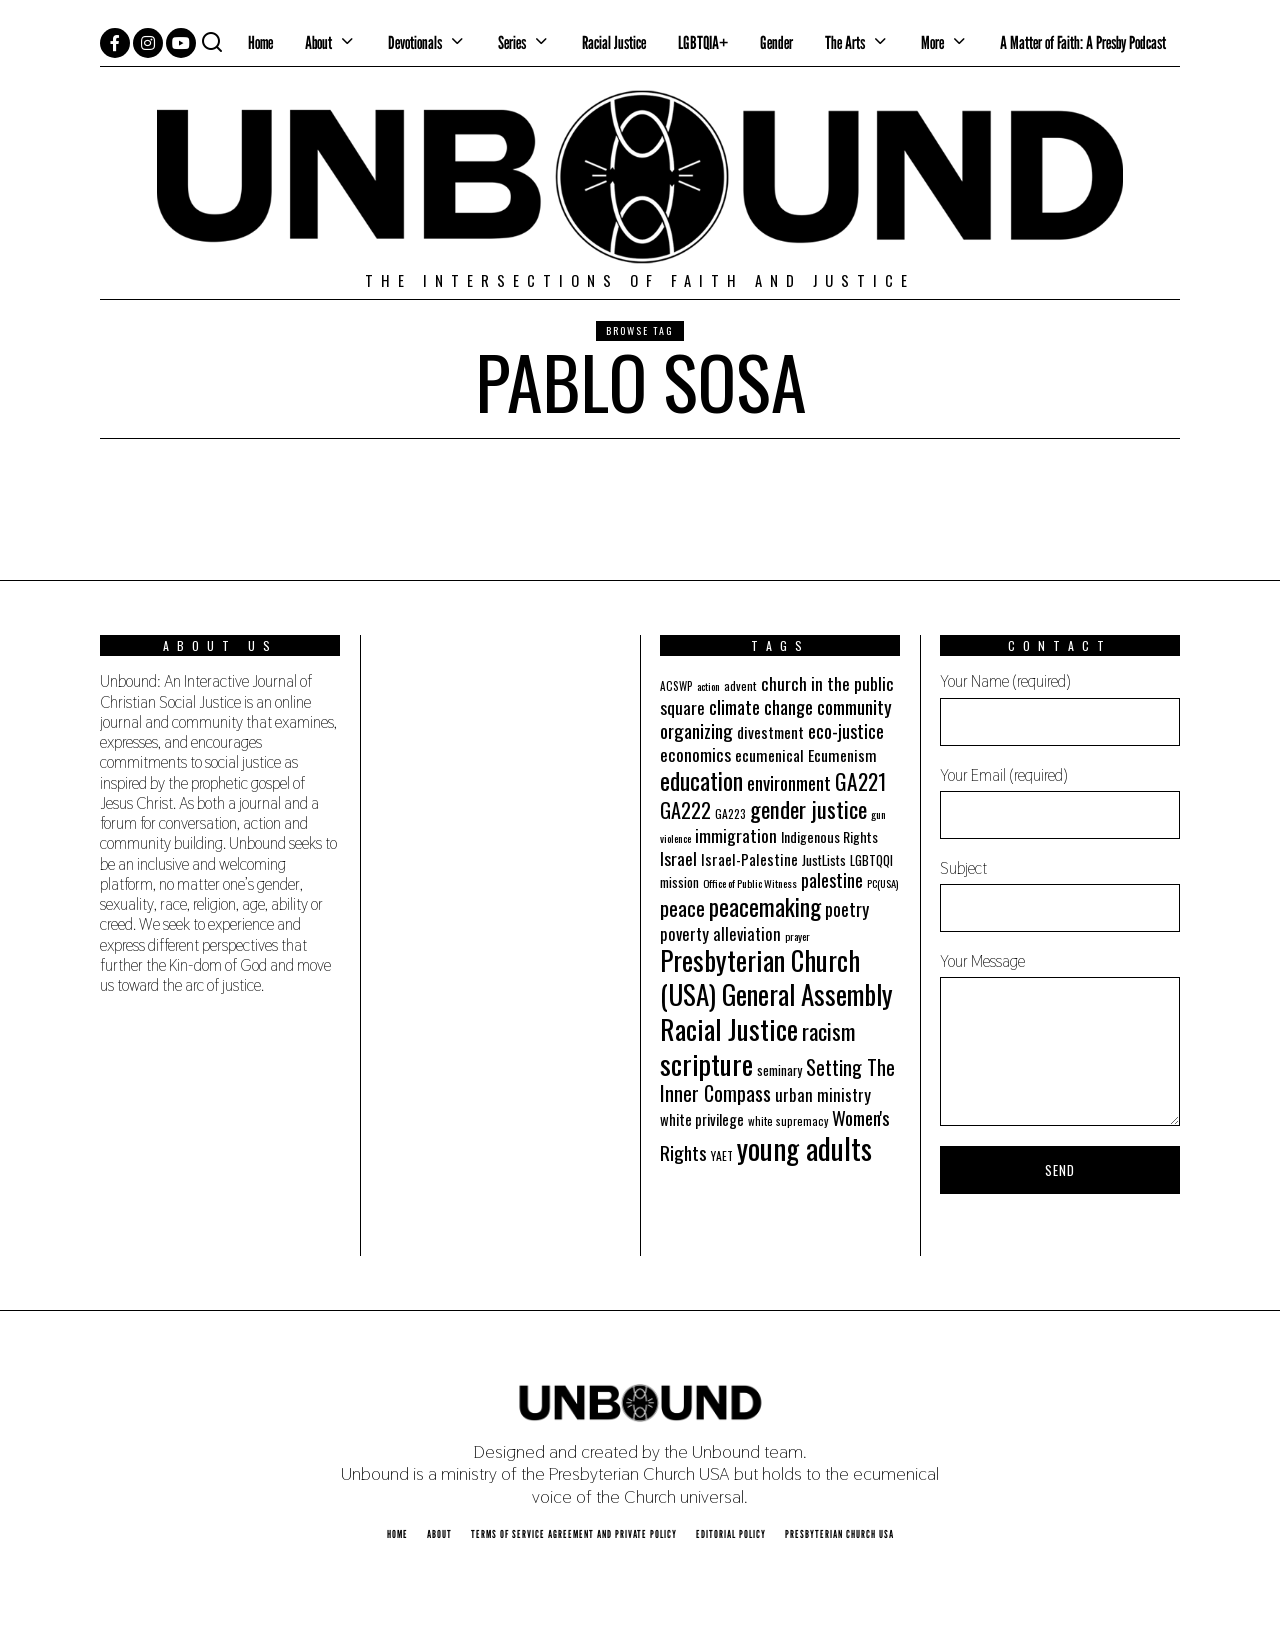 The width and height of the screenshot is (1280, 1640). I want to click on Subject, so click(1060, 895).